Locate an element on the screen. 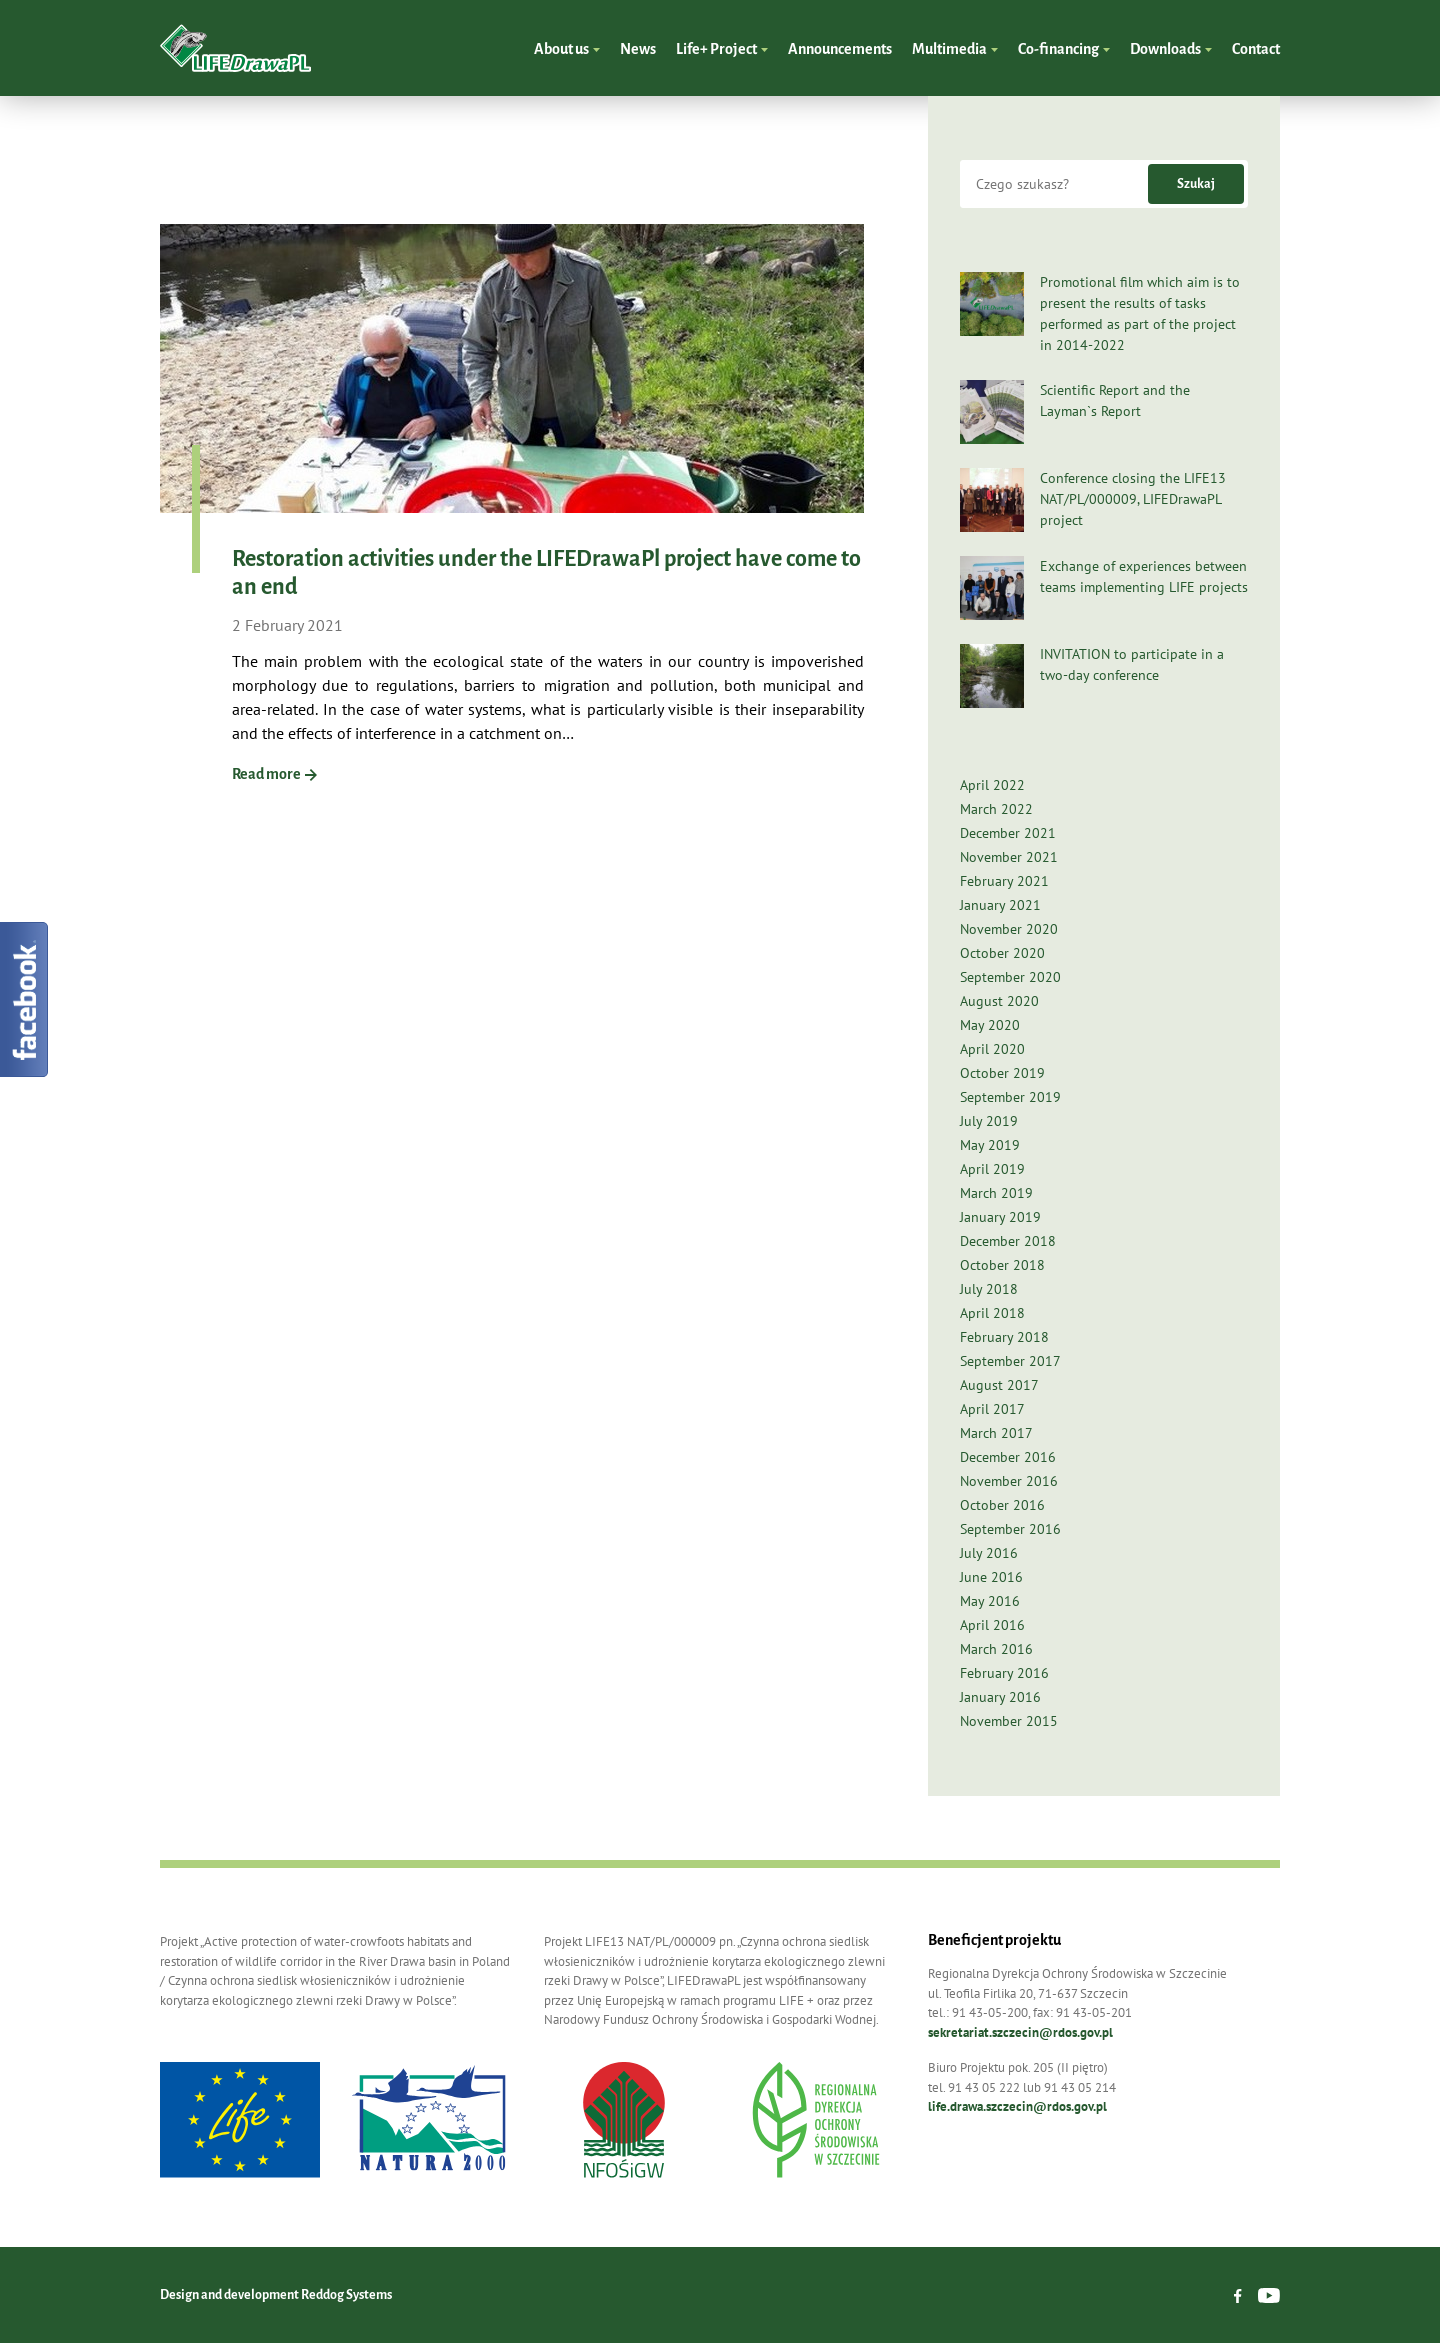 This screenshot has height=2343, width=1440. February 2016 is located at coordinates (1004, 1673).